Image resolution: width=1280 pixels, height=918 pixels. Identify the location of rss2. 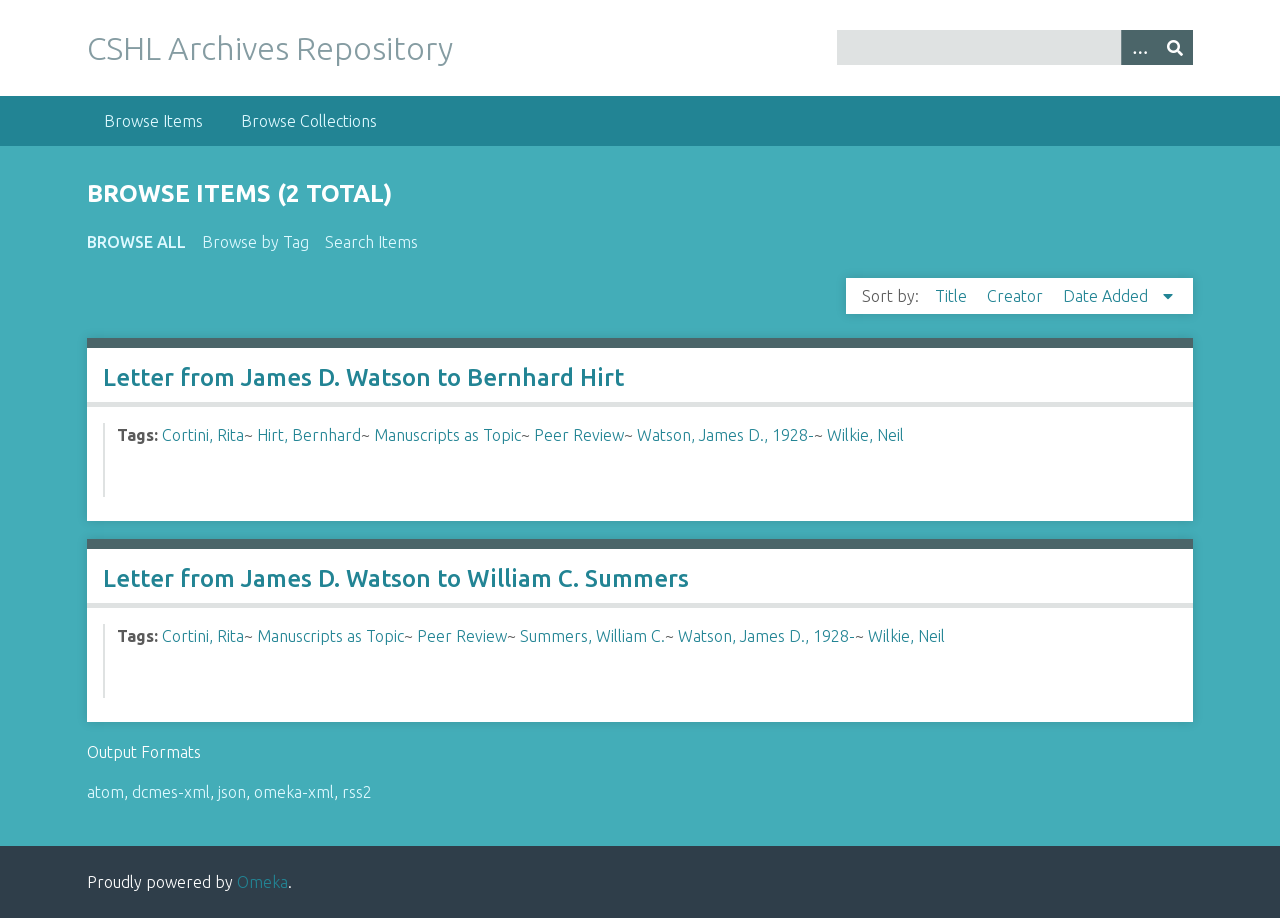
(357, 792).